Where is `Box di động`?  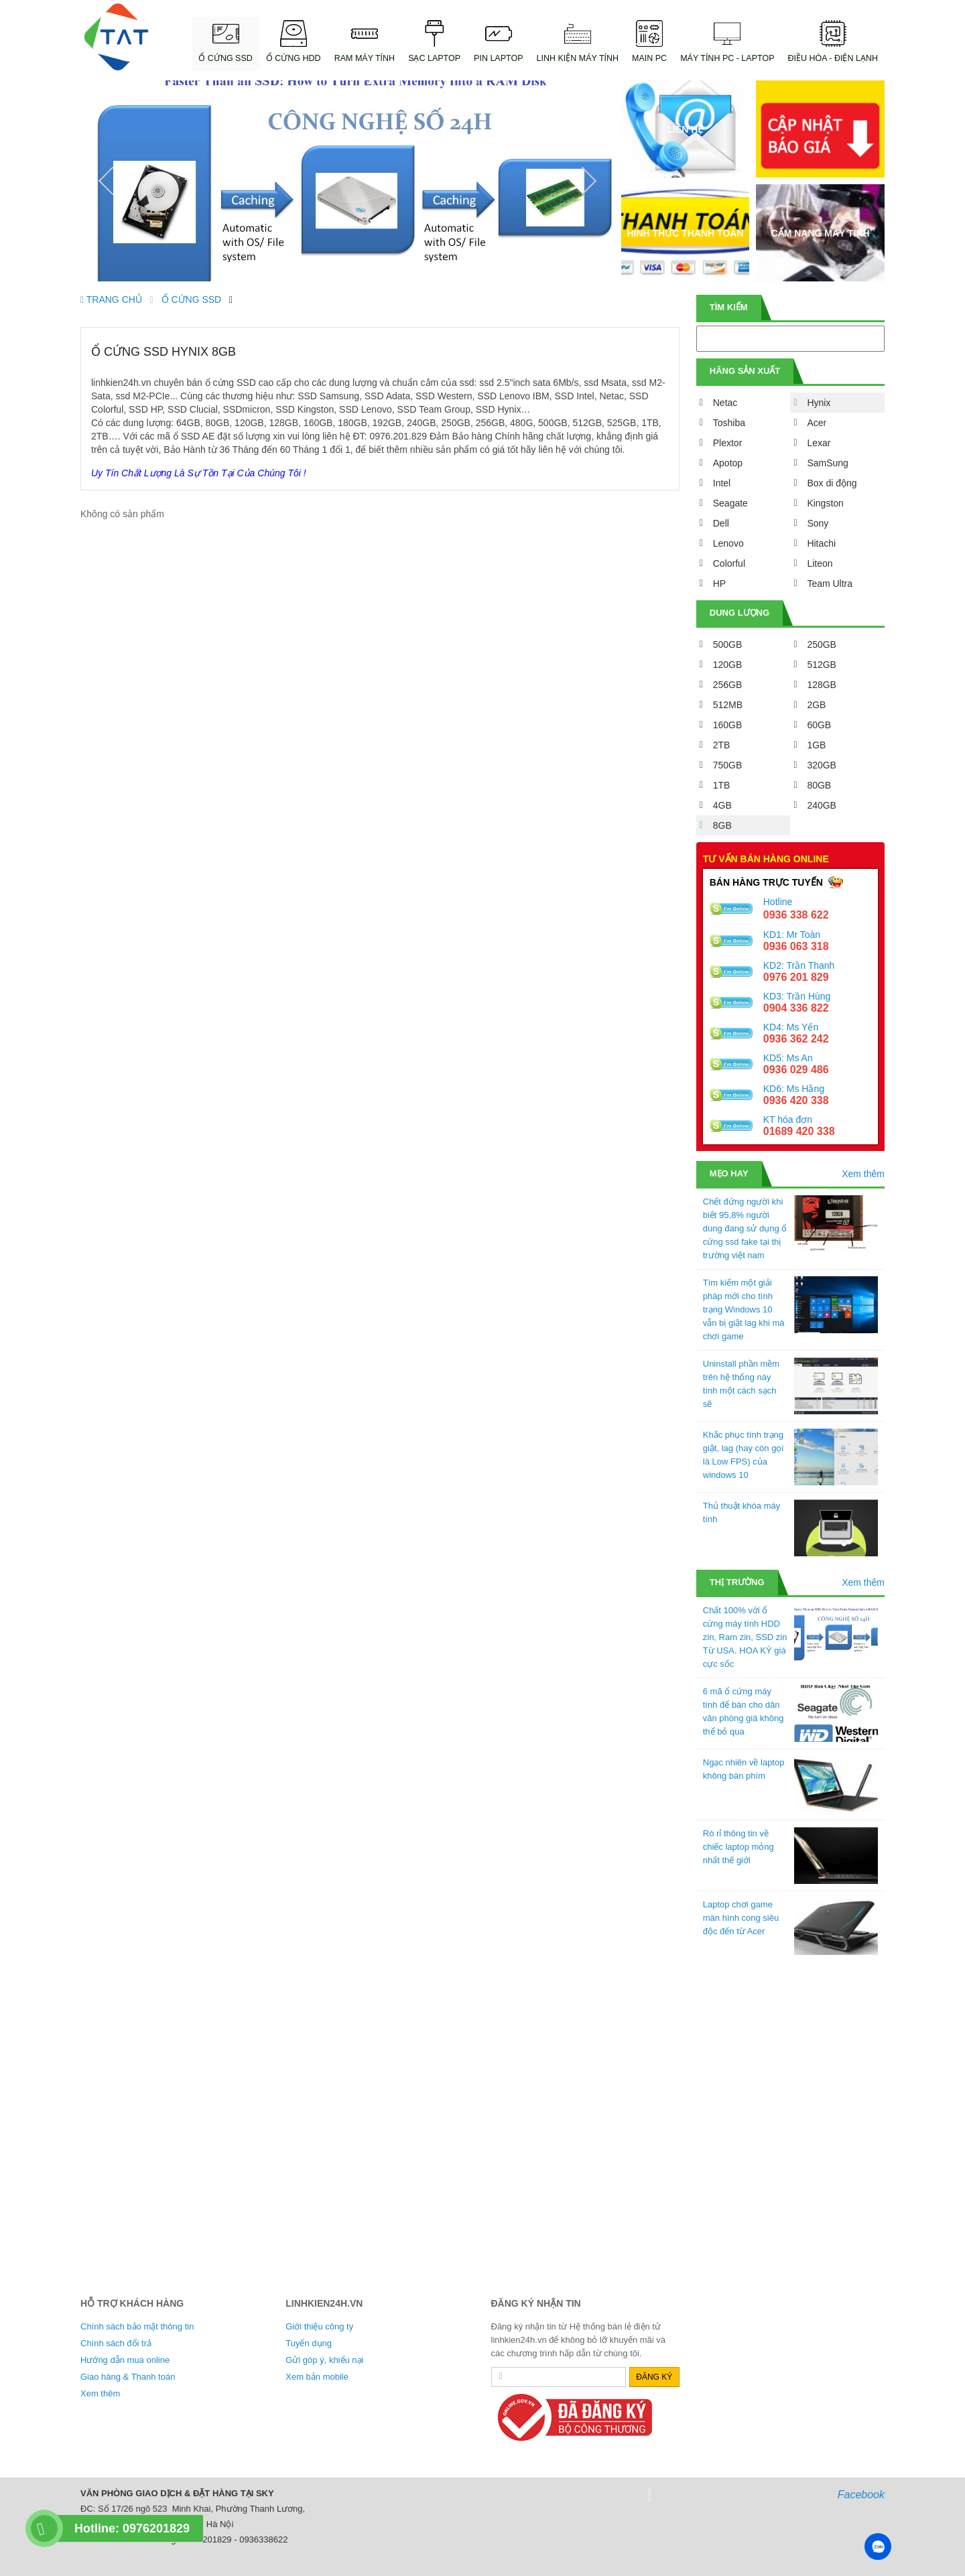
Box di động is located at coordinates (831, 483).